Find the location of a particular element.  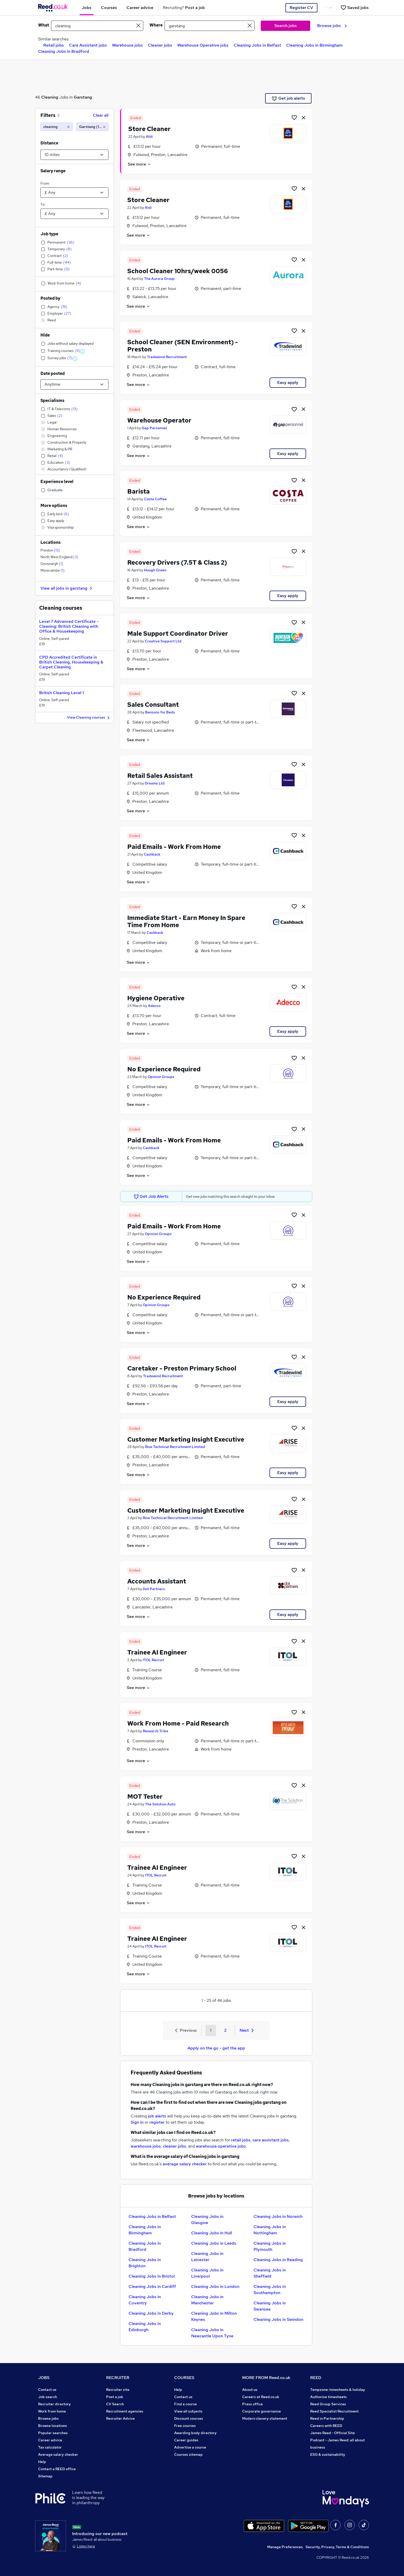

Cleaning Jobs in Bristol is located at coordinates (152, 2276).